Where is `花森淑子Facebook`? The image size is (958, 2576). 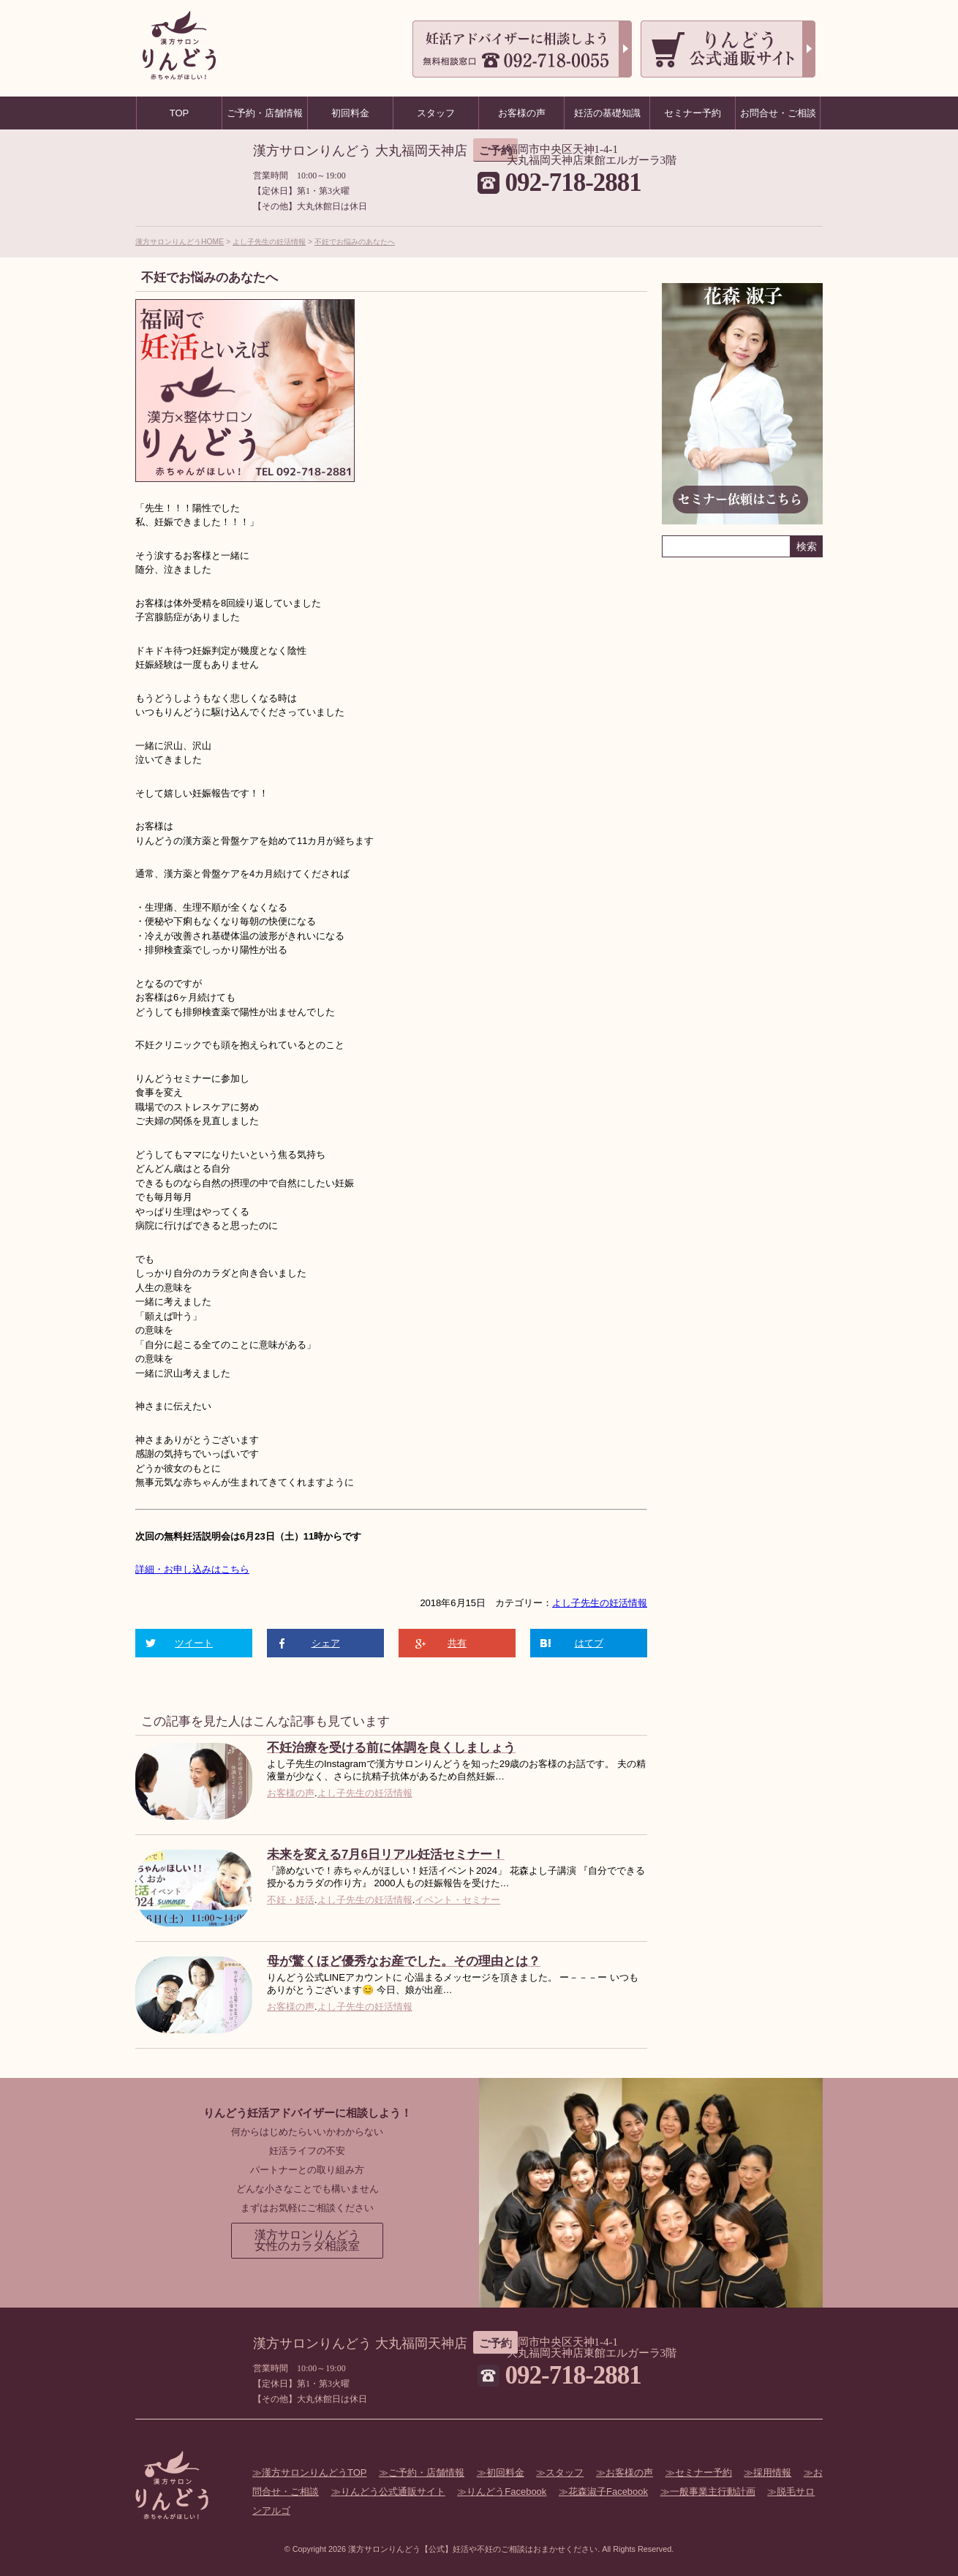
花森淑子Facebook is located at coordinates (608, 2491).